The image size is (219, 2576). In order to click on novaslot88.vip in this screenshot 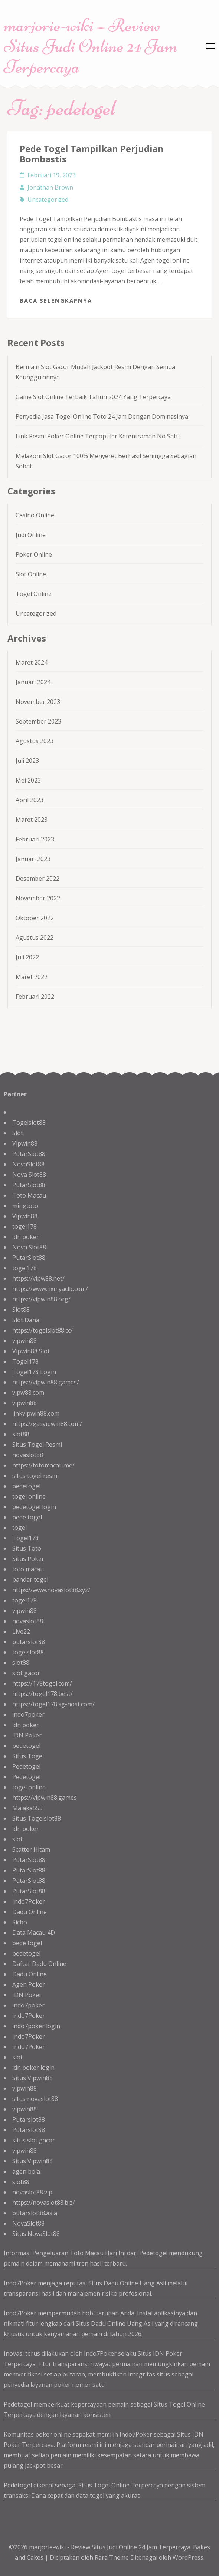, I will do `click(32, 2192)`.